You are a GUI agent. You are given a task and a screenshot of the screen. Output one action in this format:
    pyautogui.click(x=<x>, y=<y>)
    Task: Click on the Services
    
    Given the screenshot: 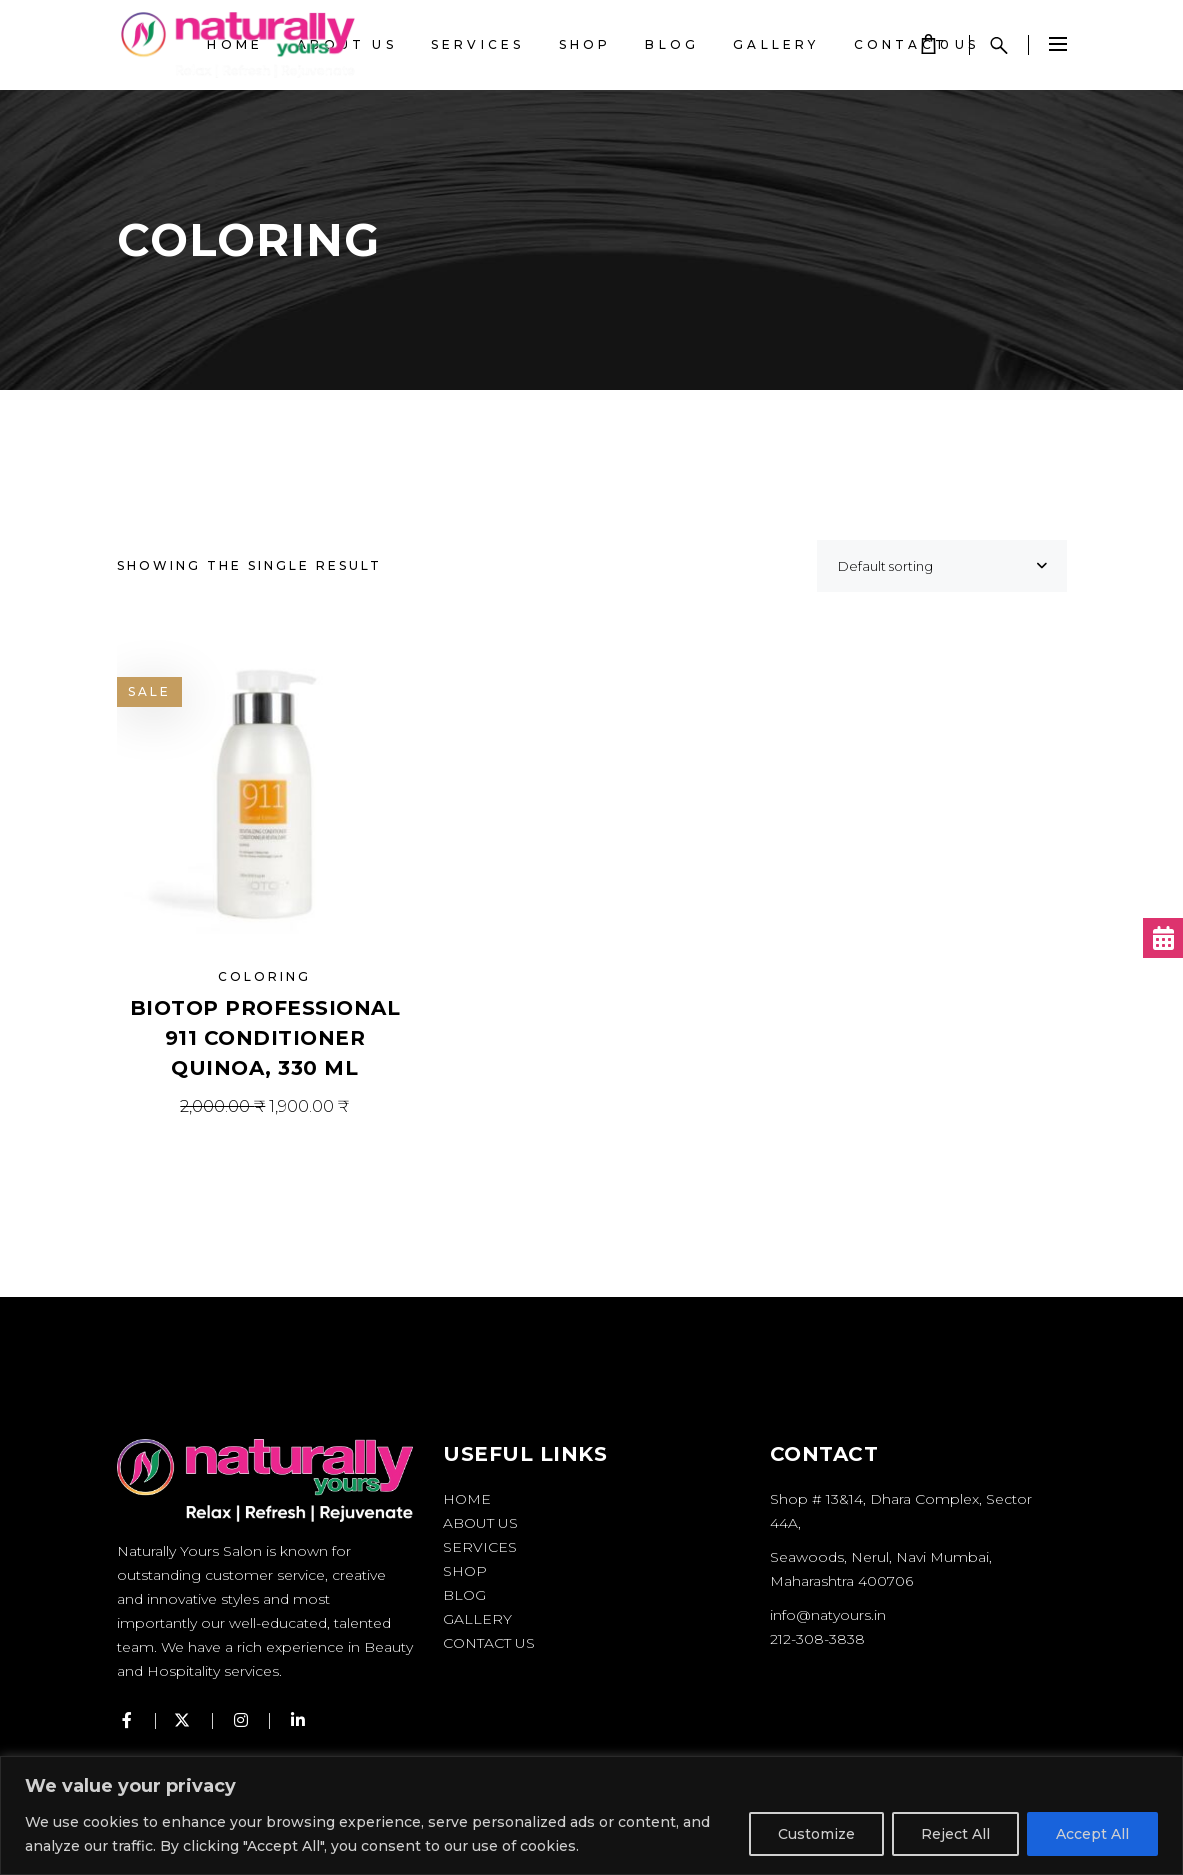 What is the action you would take?
    pyautogui.click(x=480, y=1547)
    